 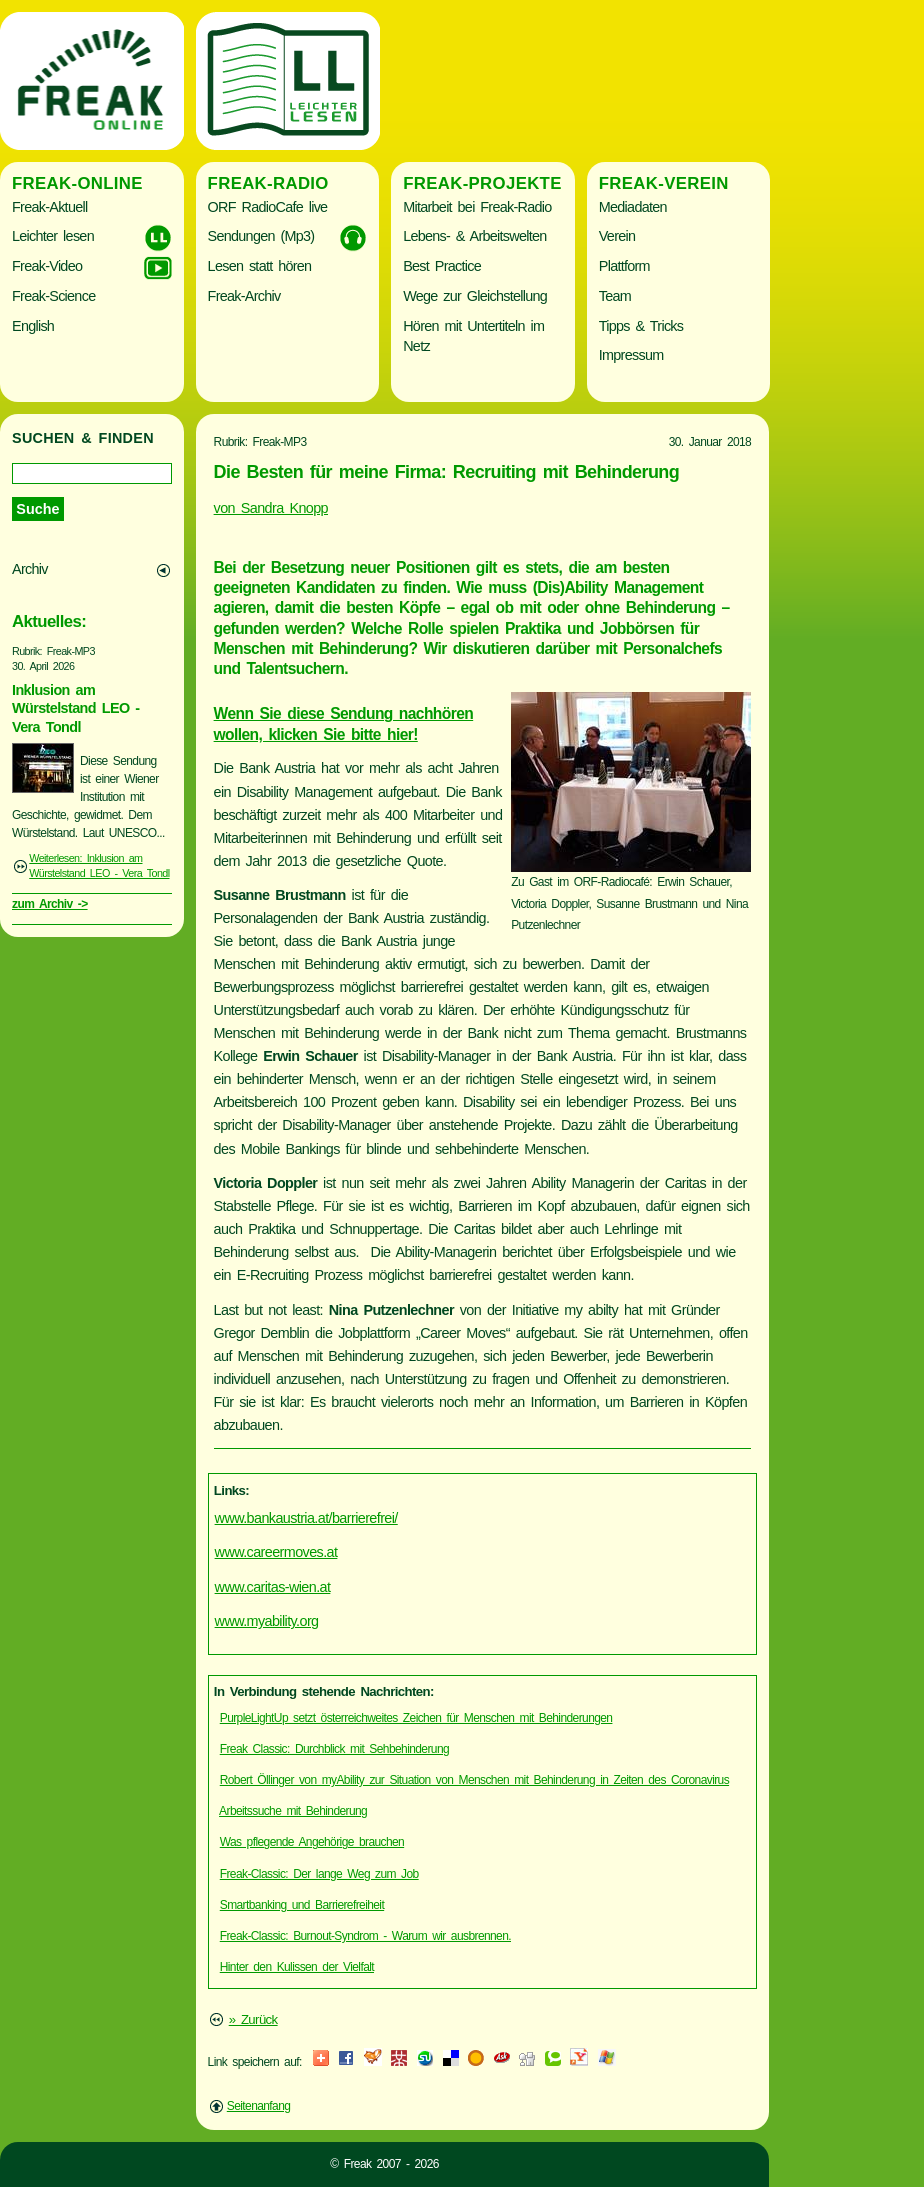 What do you see at coordinates (302, 1905) in the screenshot?
I see `Smartbanking und Barrierefreiheit` at bounding box center [302, 1905].